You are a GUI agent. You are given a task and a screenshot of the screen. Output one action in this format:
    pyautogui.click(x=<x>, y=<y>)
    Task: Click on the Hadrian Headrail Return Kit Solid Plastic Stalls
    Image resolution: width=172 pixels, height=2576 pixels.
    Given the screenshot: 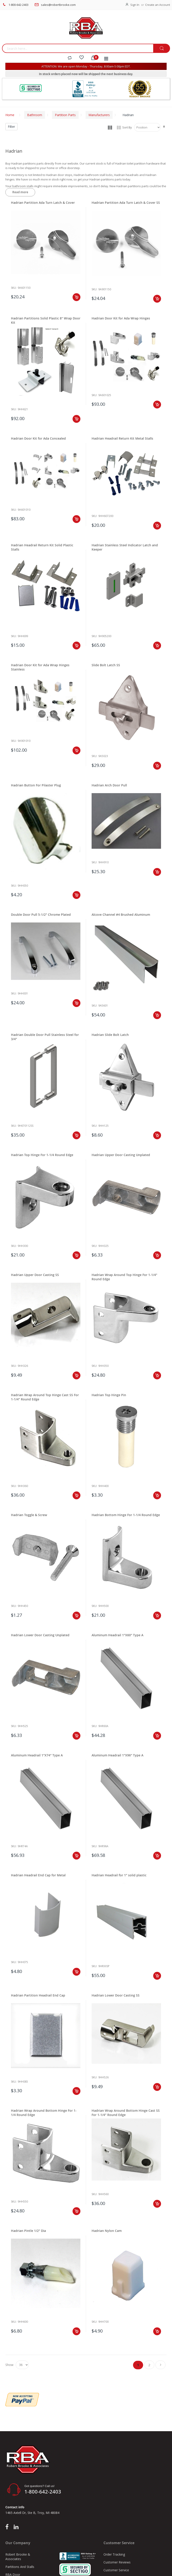 What is the action you would take?
    pyautogui.click(x=42, y=547)
    